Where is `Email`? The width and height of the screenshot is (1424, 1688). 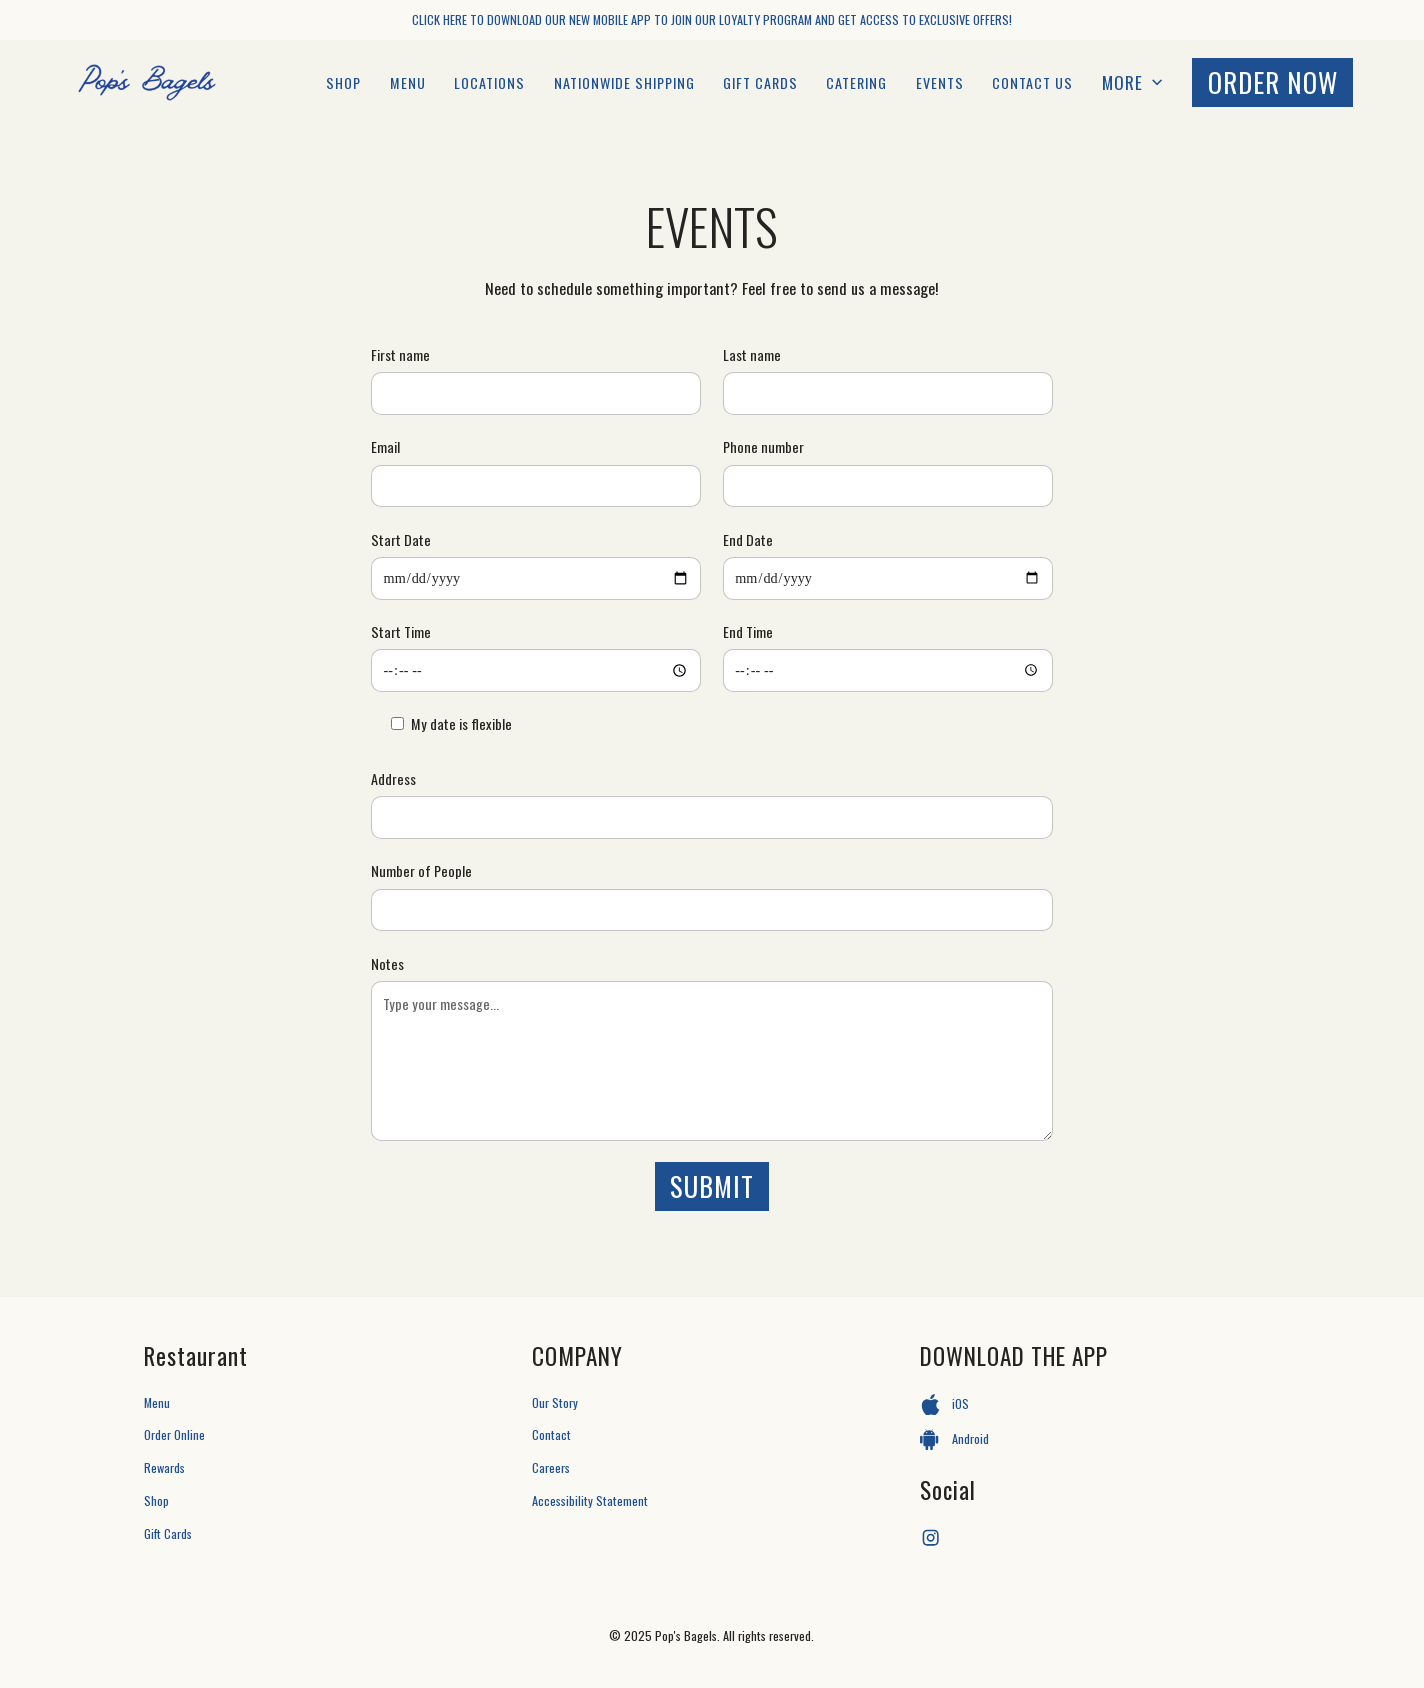 Email is located at coordinates (385, 446).